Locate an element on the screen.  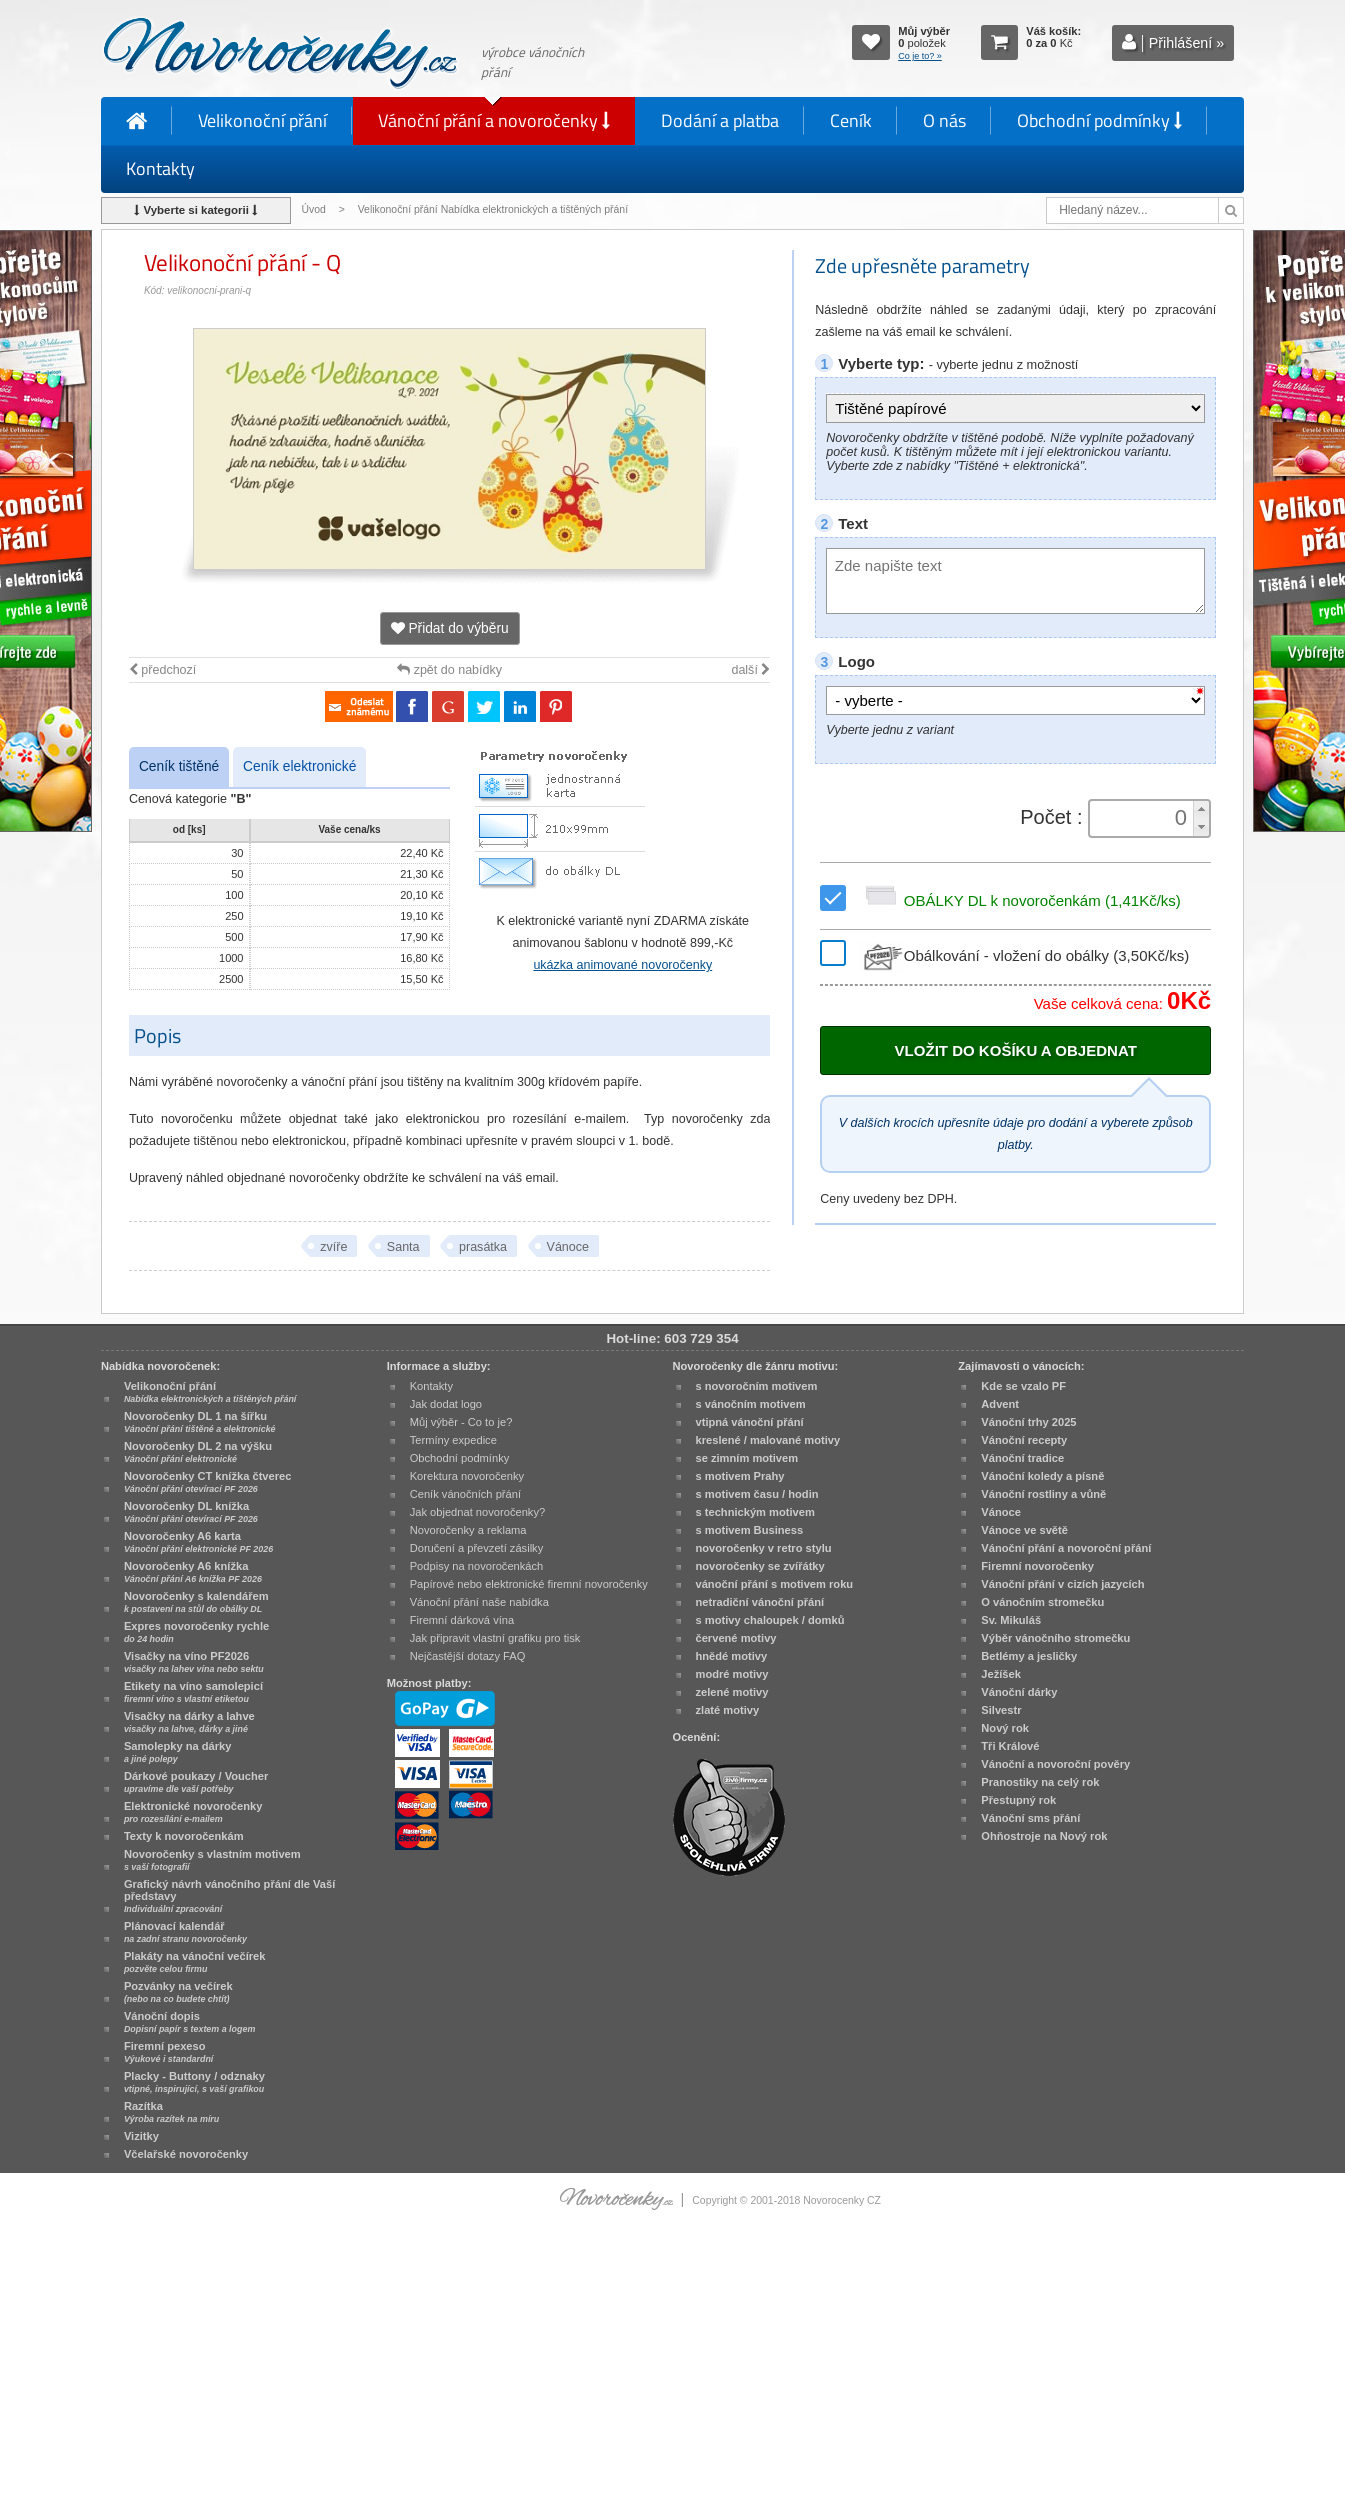
Expres novoročenky rychle is located at coordinates (196, 1632).